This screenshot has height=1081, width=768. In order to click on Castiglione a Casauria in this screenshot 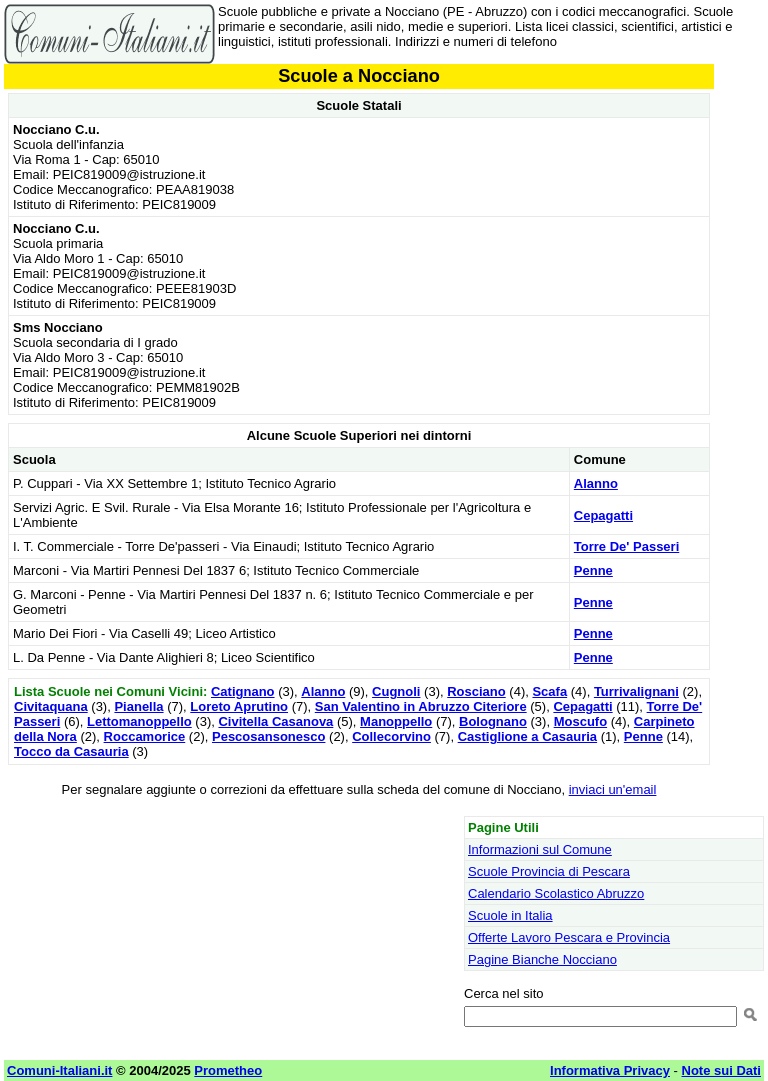, I will do `click(527, 736)`.